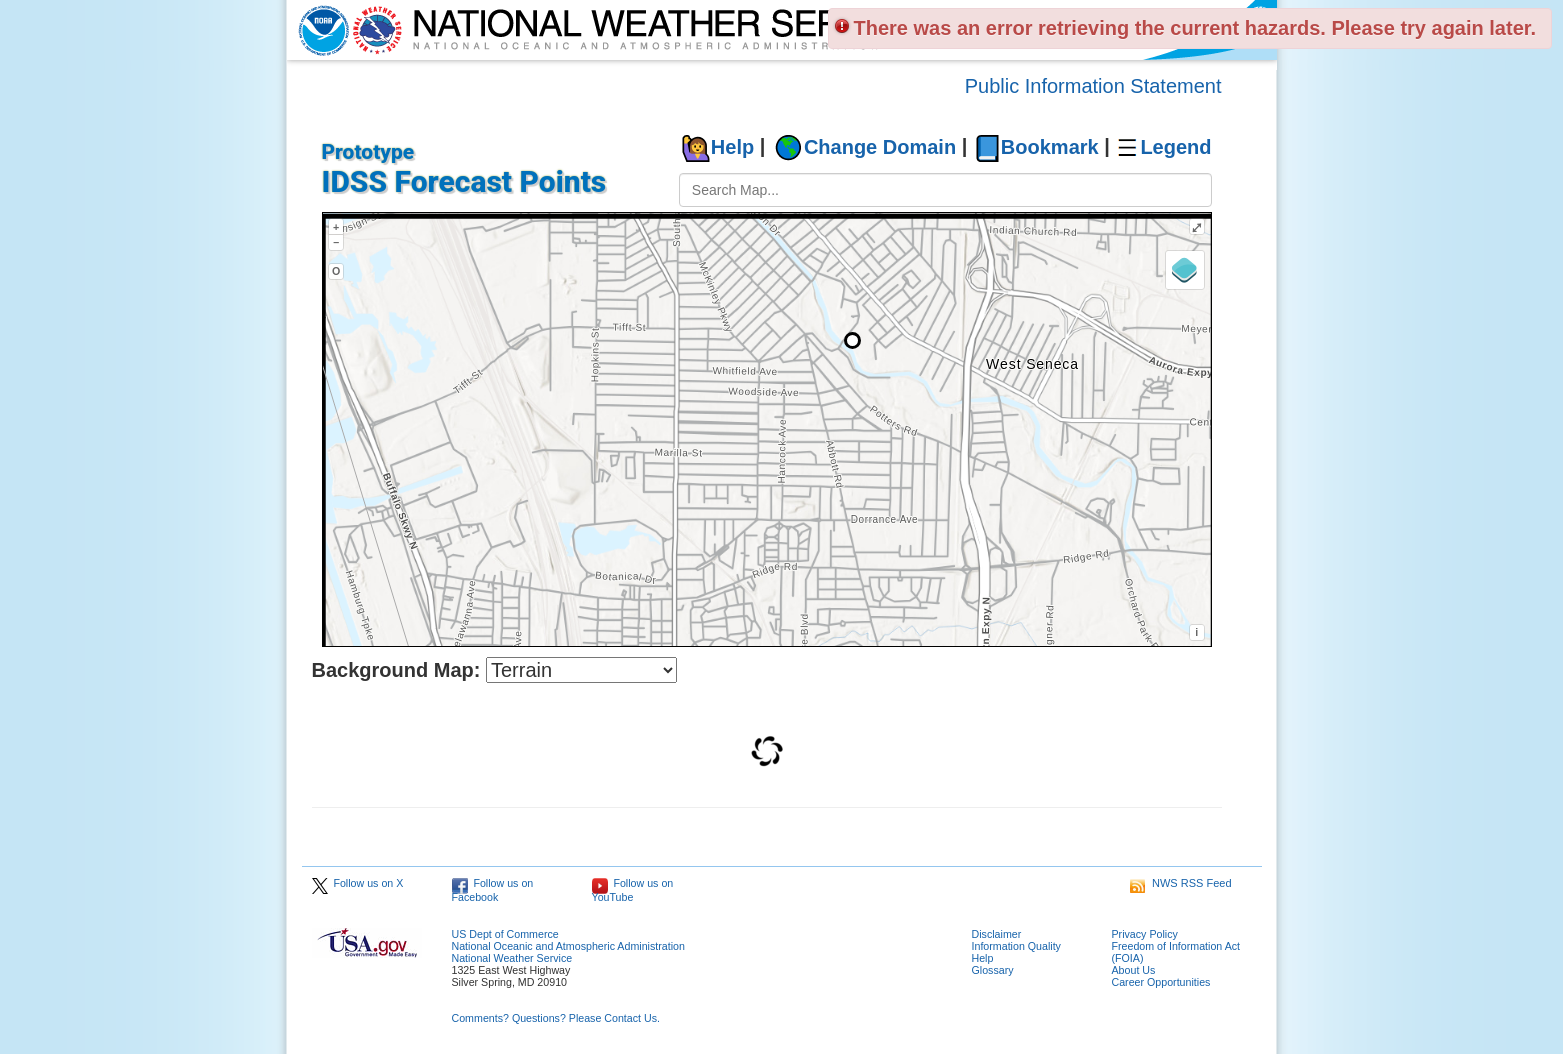 The image size is (1563, 1054). What do you see at coordinates (732, 147) in the screenshot?
I see `Help` at bounding box center [732, 147].